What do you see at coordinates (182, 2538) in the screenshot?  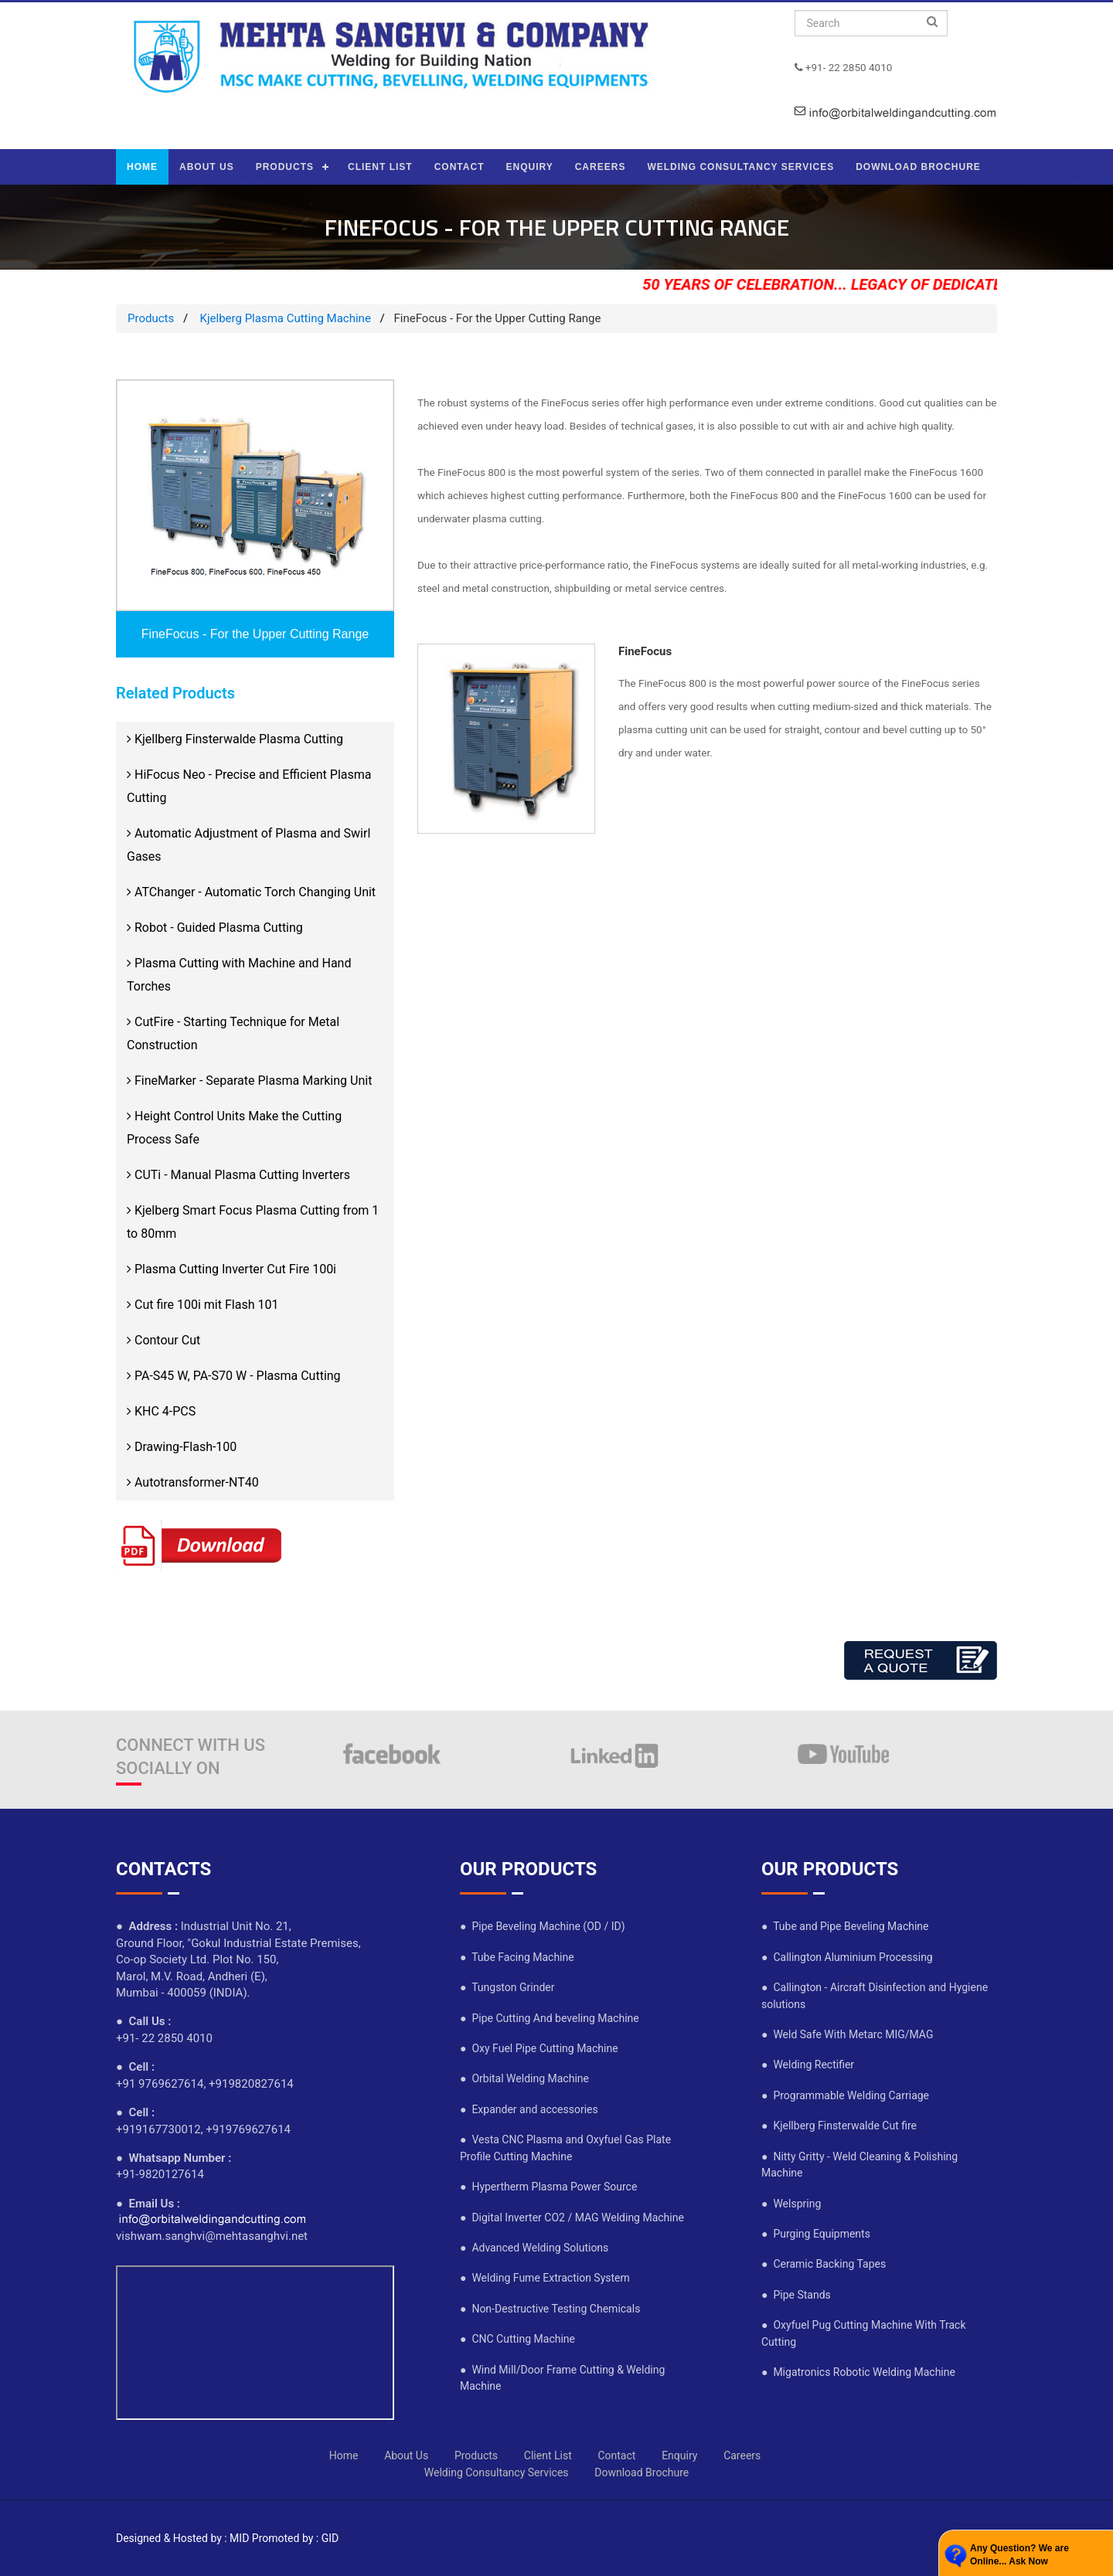 I see `Designed & Hosted by : MID` at bounding box center [182, 2538].